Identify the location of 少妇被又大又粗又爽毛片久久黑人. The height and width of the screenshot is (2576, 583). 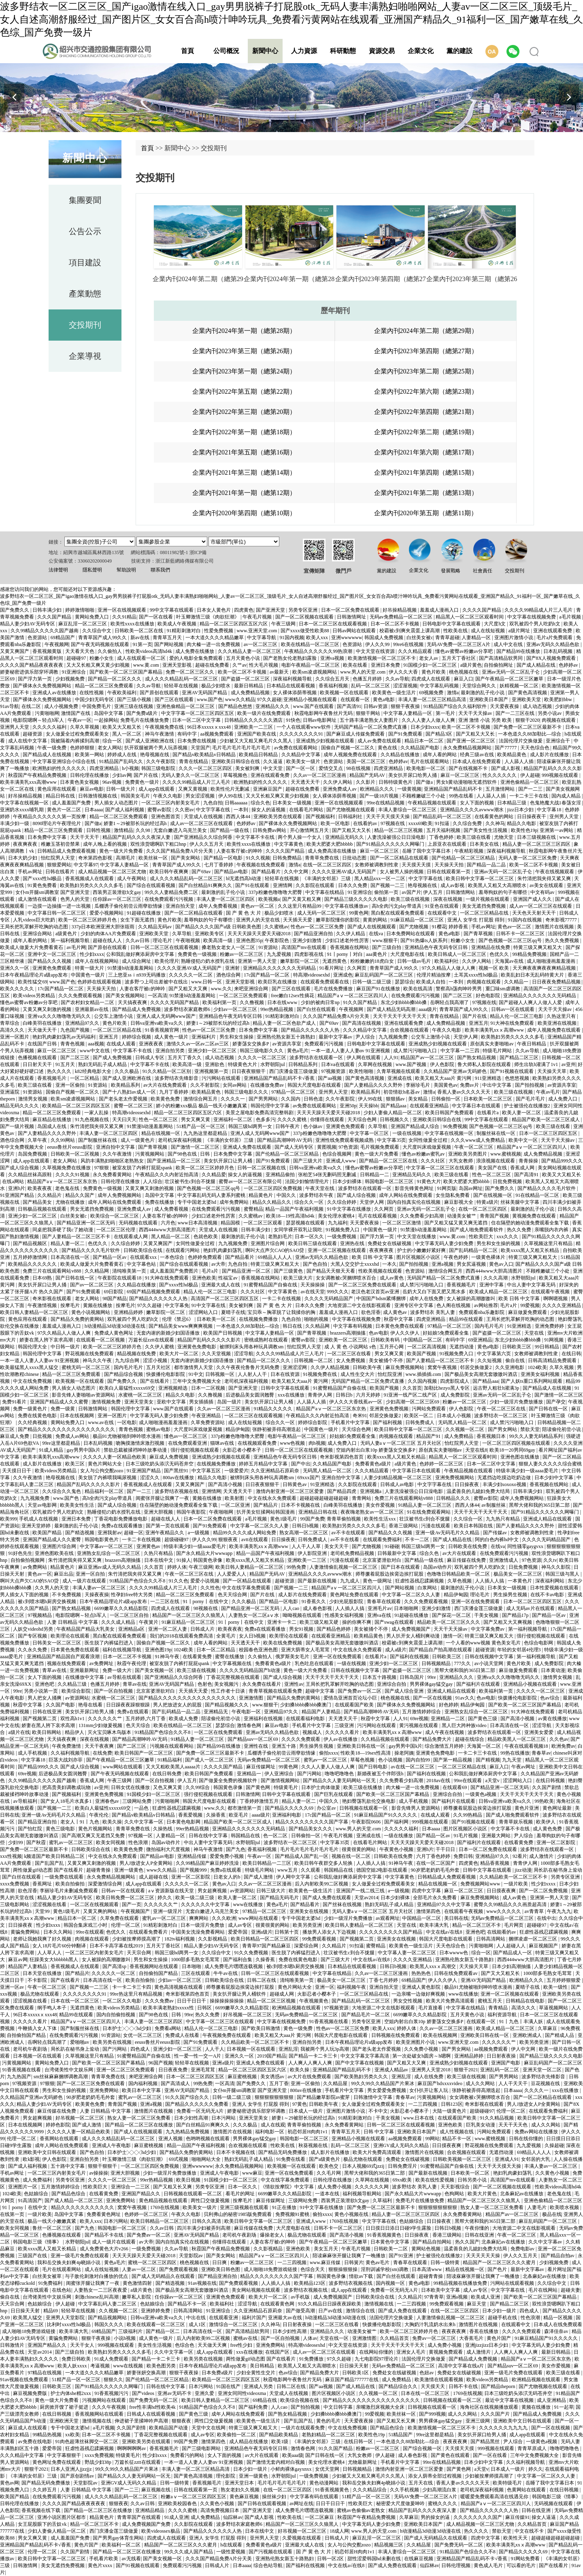
(256, 741).